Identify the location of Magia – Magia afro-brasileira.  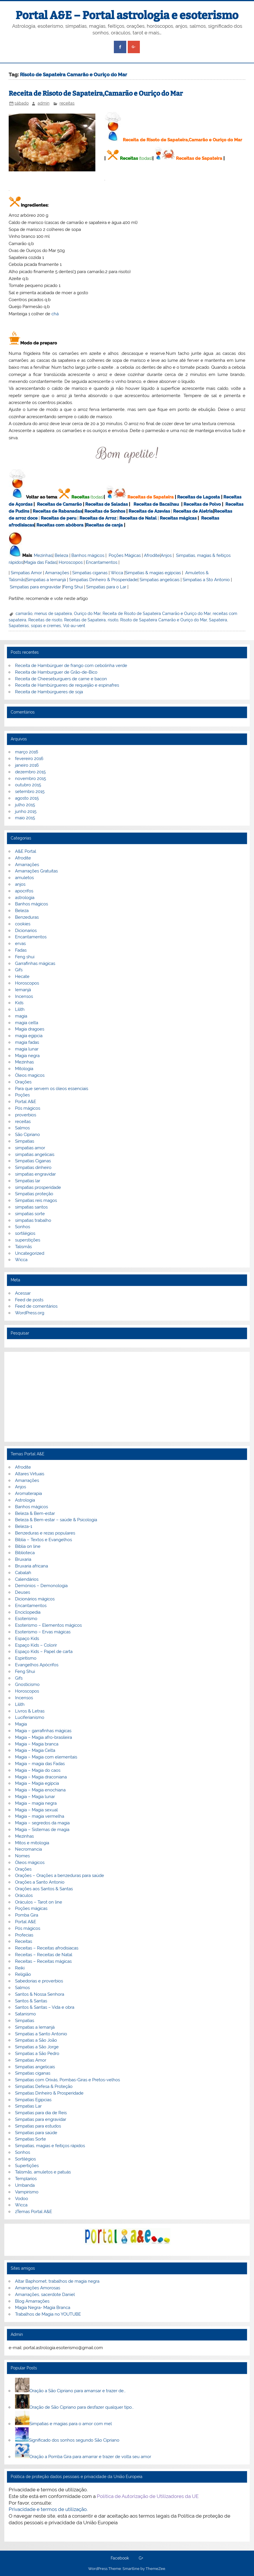
(43, 1737).